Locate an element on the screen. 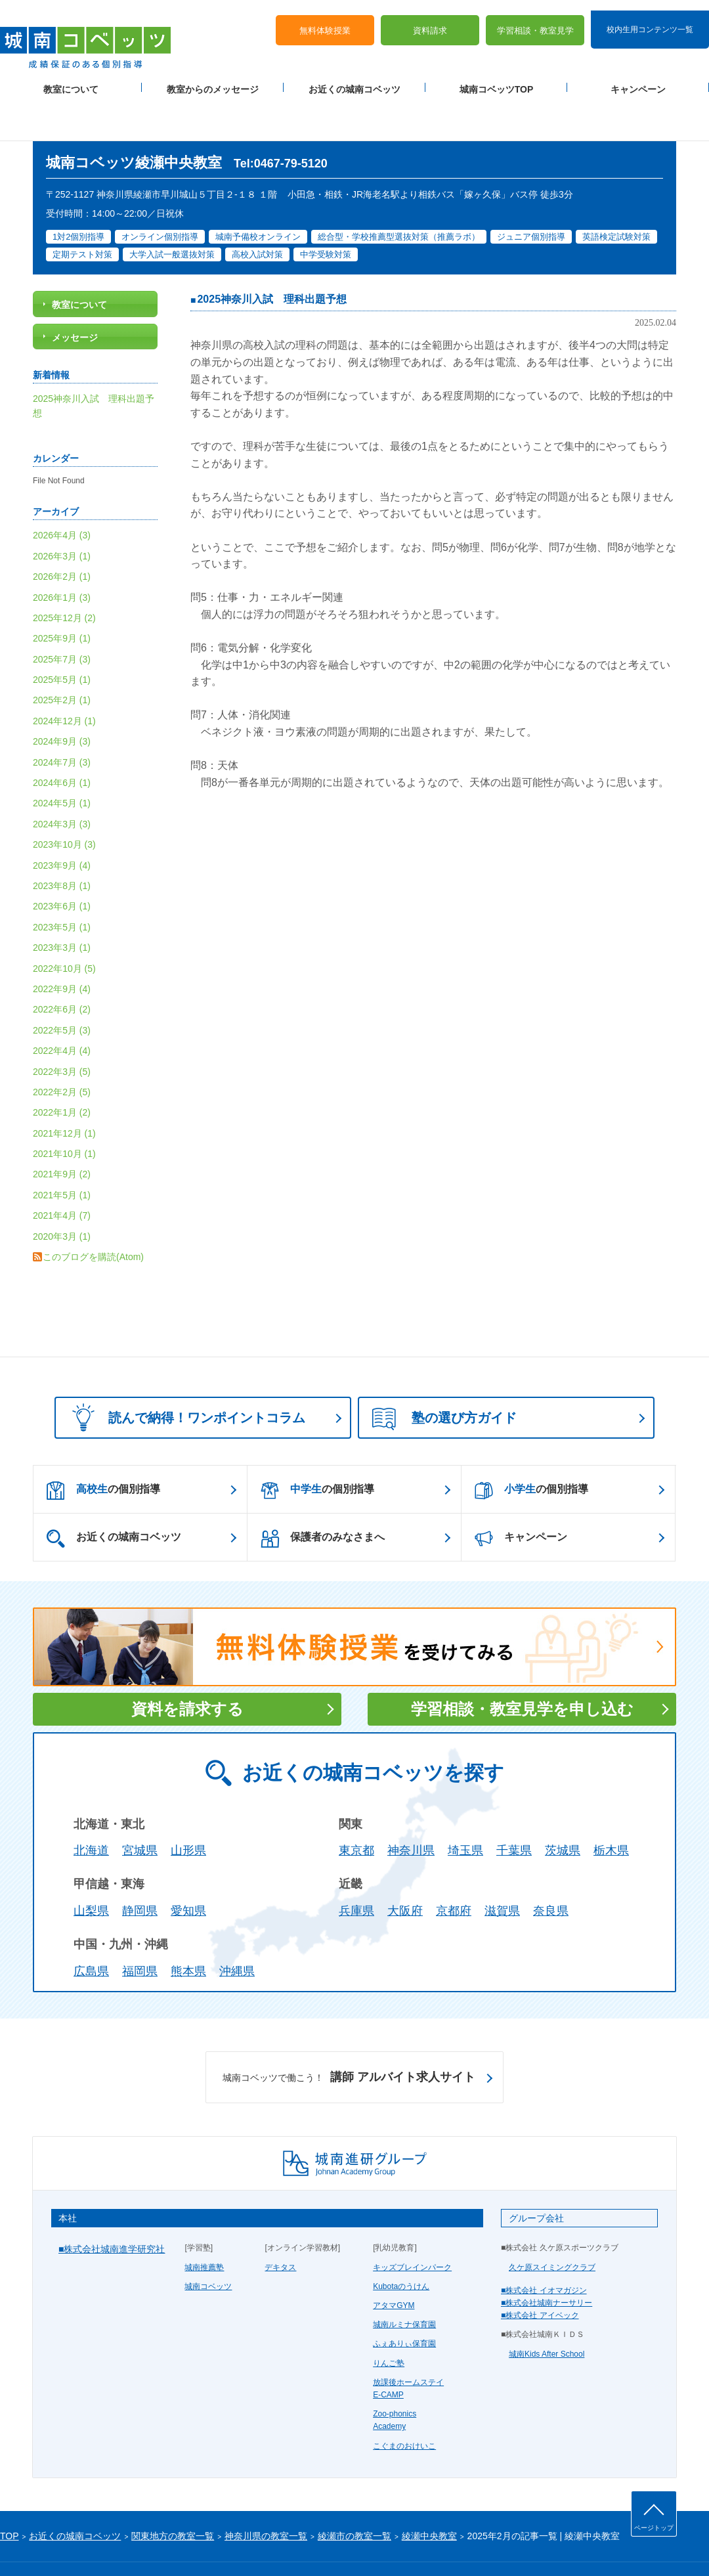 Image resolution: width=709 pixels, height=2576 pixels. 関東地方の教室一覧 is located at coordinates (172, 2494).